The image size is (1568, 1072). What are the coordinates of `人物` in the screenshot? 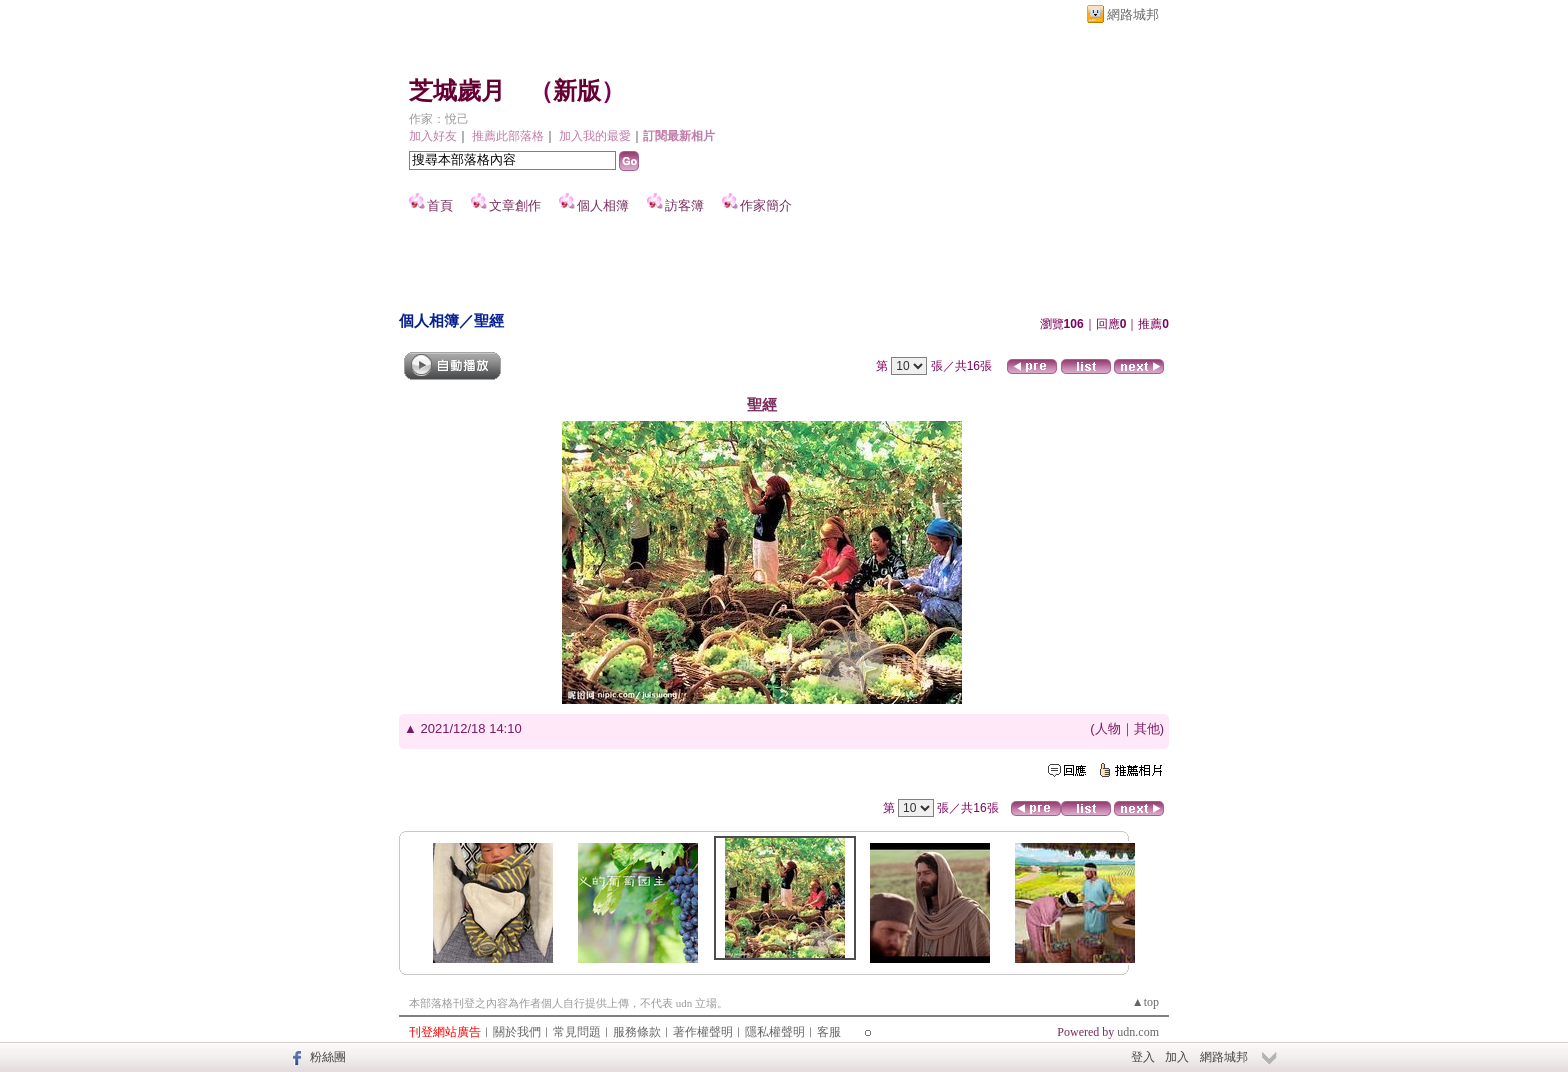 It's located at (1108, 728).